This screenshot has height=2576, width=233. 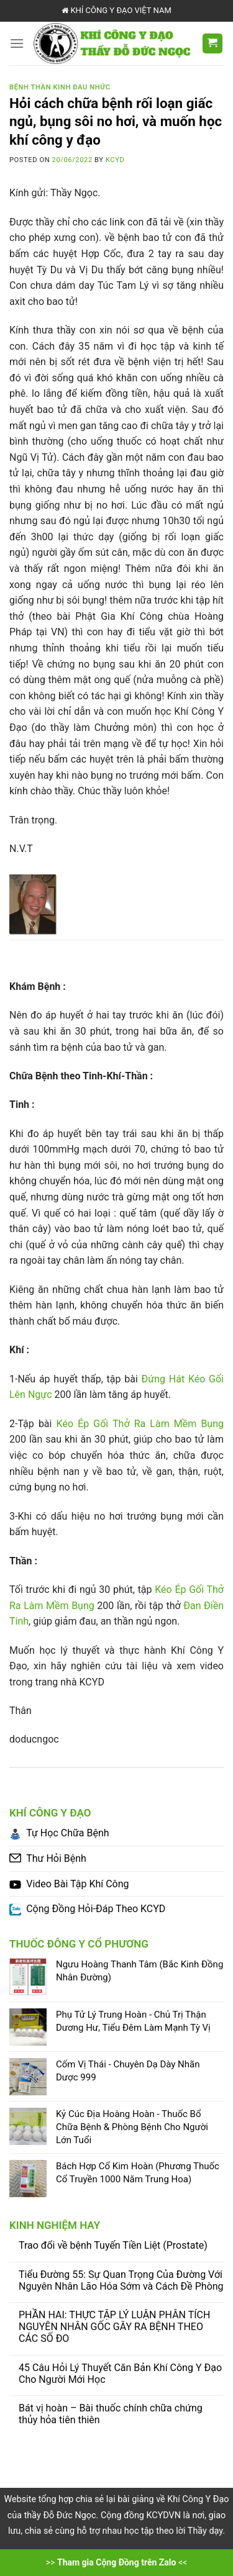 What do you see at coordinates (115, 160) in the screenshot?
I see `KCYD` at bounding box center [115, 160].